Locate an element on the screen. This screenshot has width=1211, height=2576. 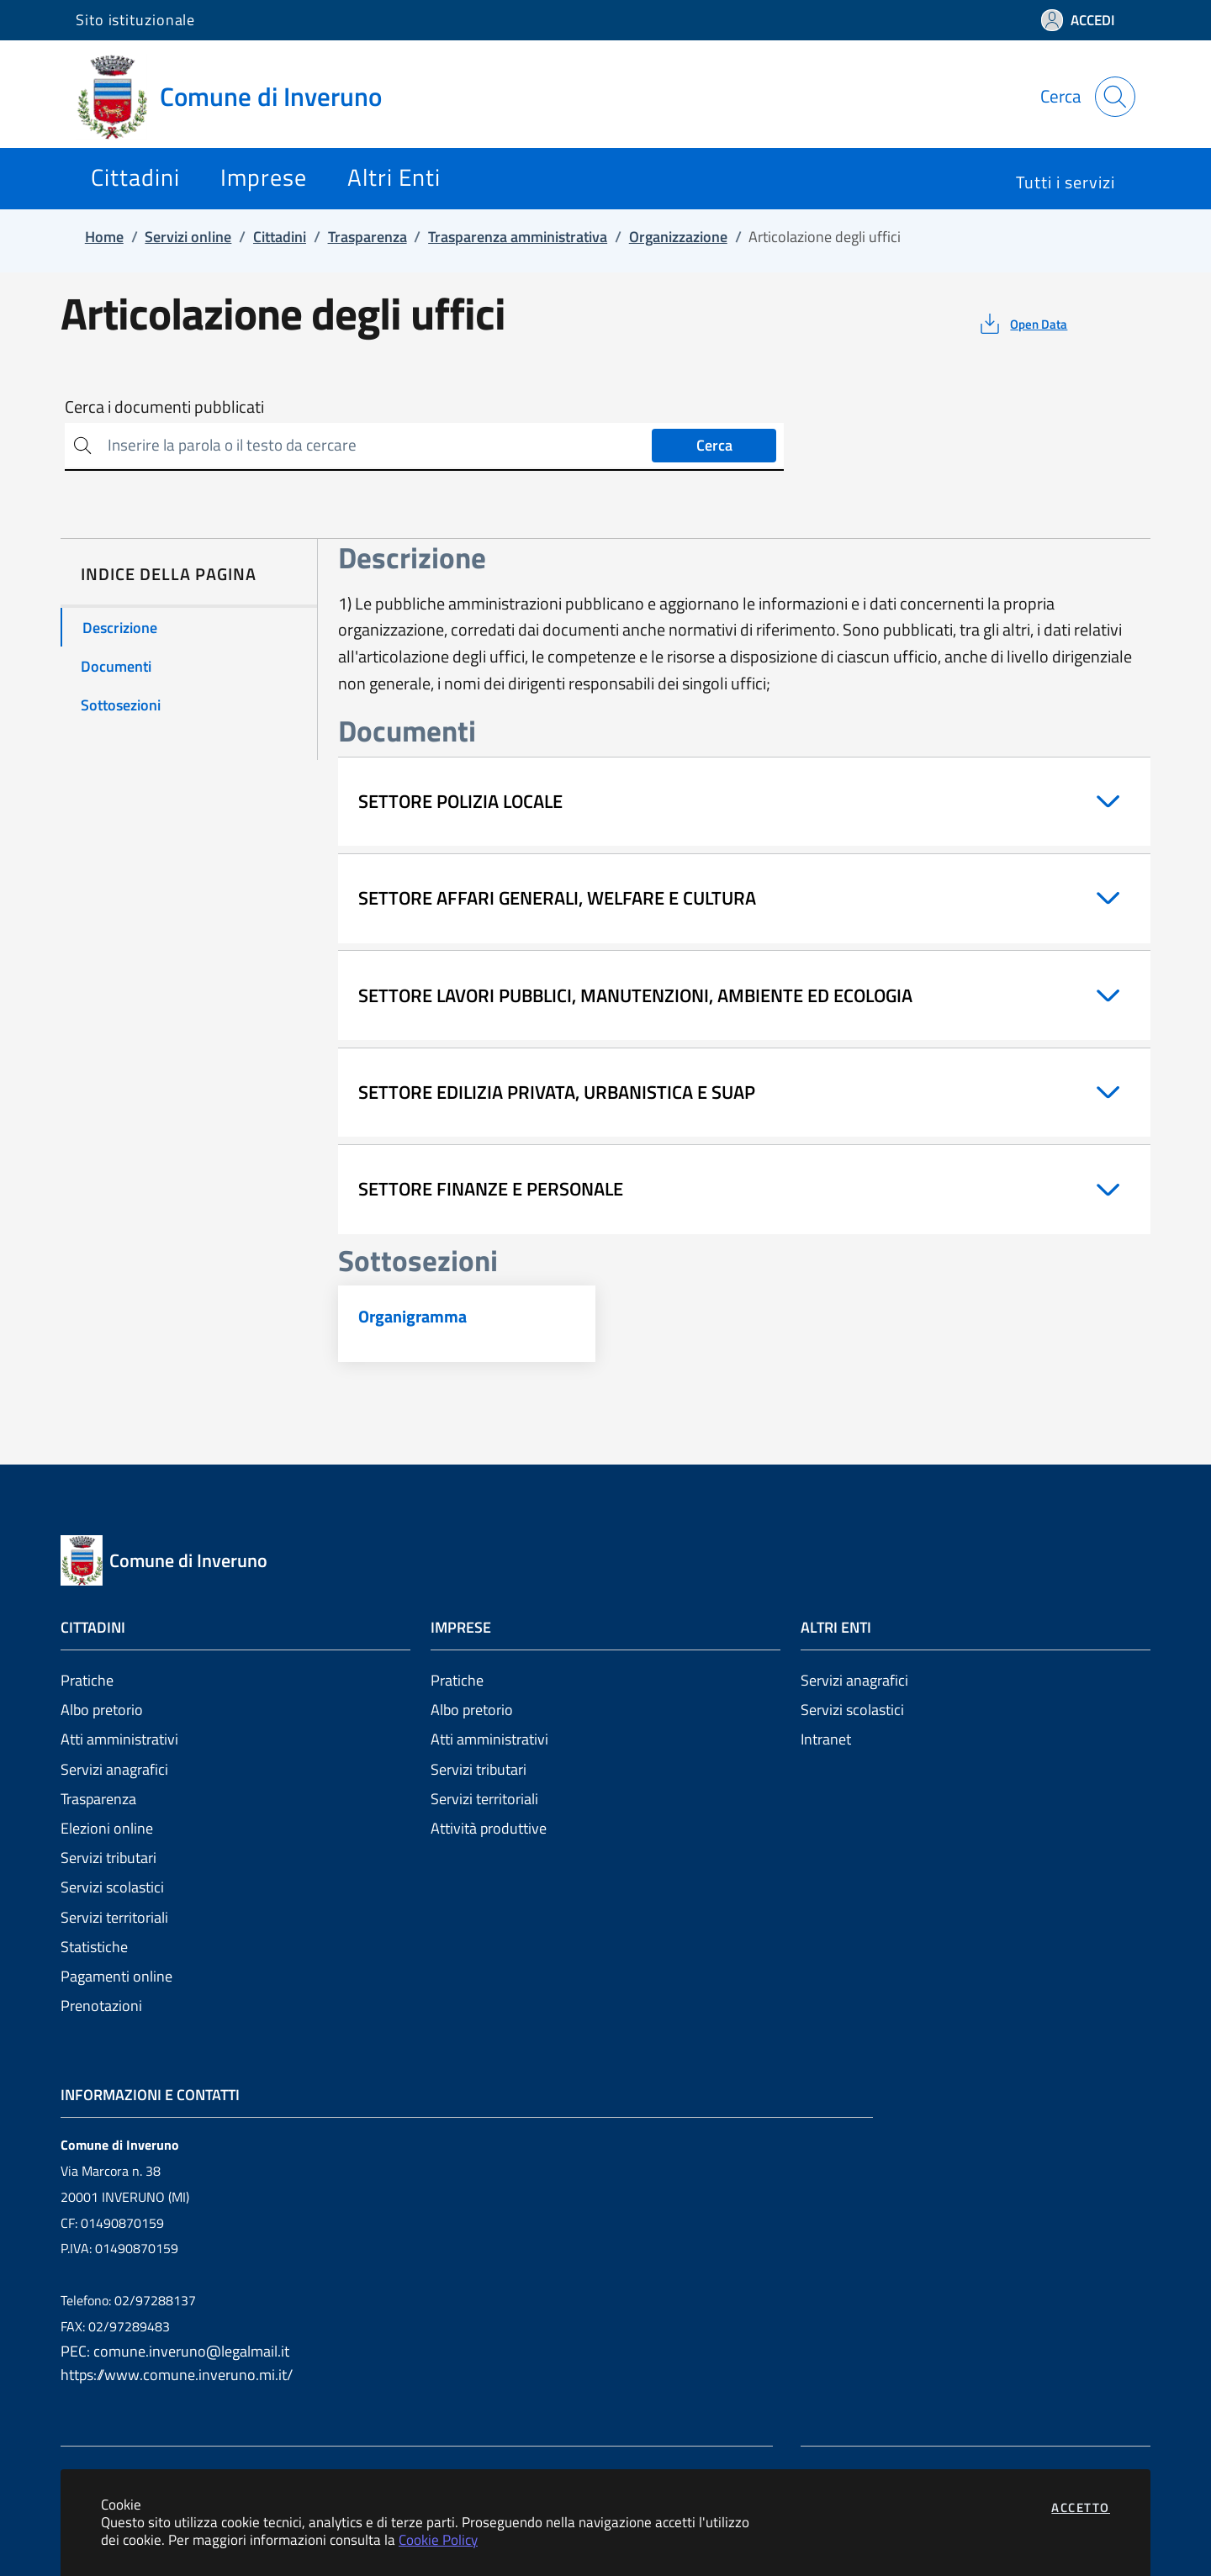
Statistiche is located at coordinates (94, 1946).